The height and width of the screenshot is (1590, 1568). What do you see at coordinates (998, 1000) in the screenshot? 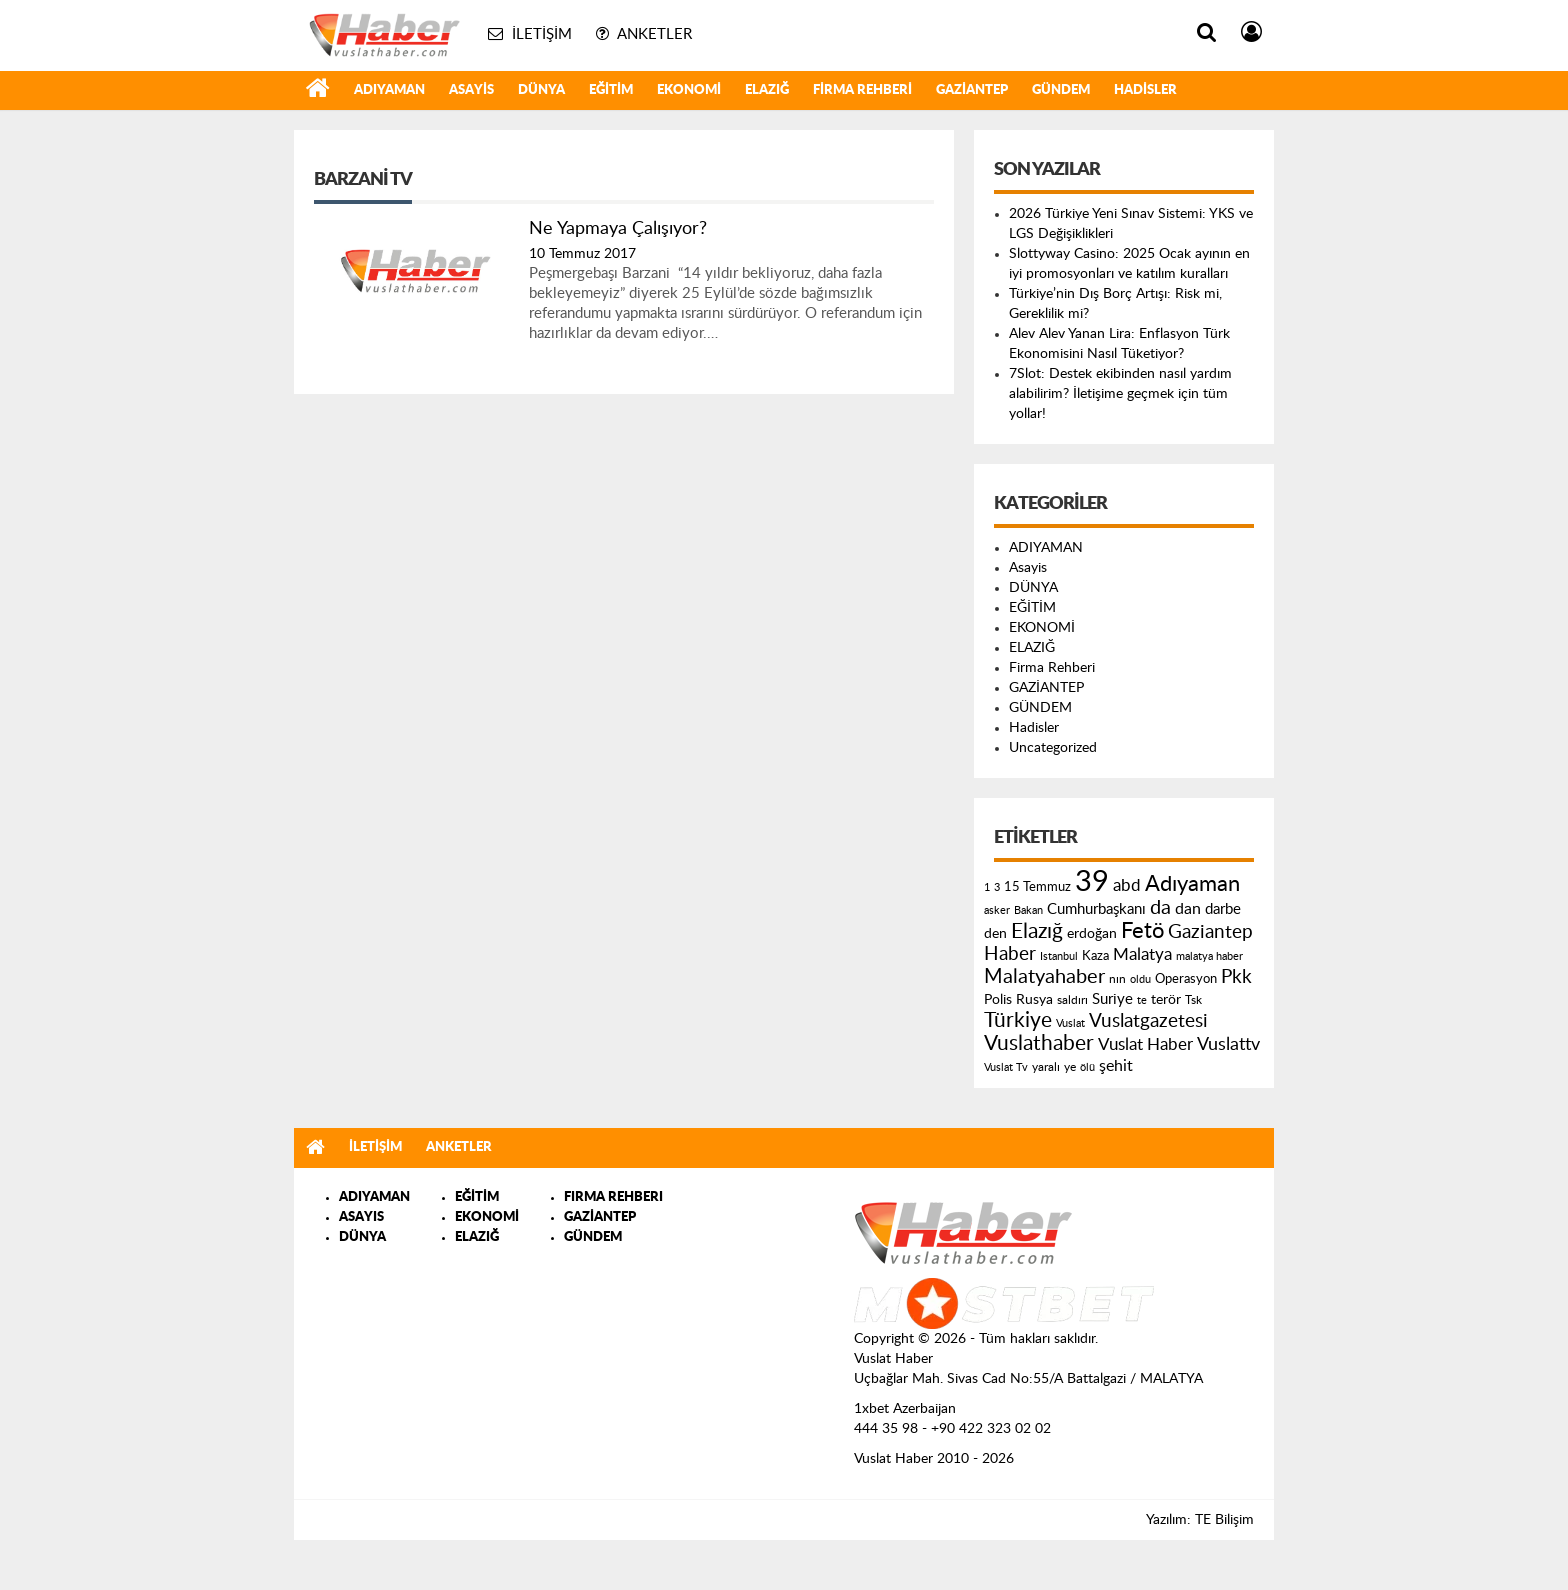
I see `Polis [Polis (185 öge)]` at bounding box center [998, 1000].